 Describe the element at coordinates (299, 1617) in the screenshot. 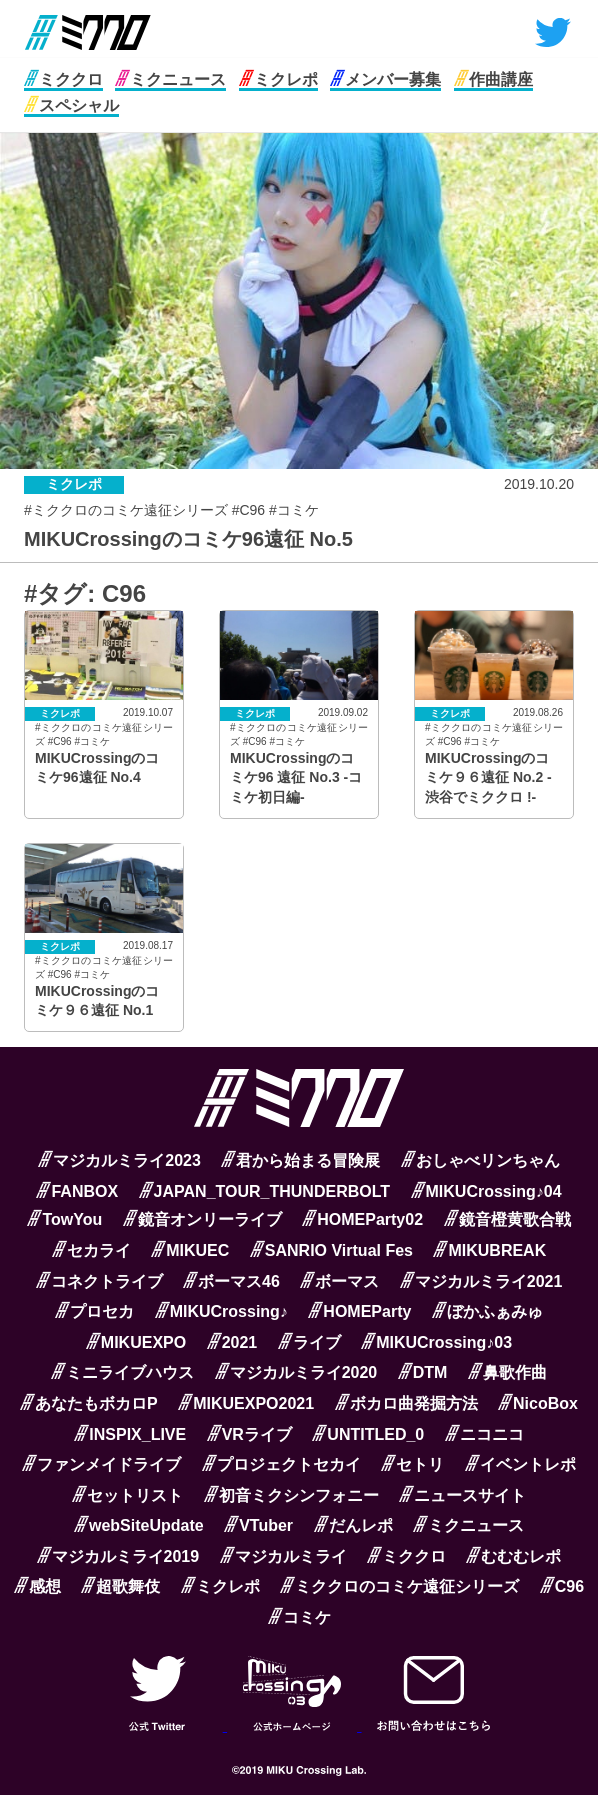

I see `コミケ` at that location.